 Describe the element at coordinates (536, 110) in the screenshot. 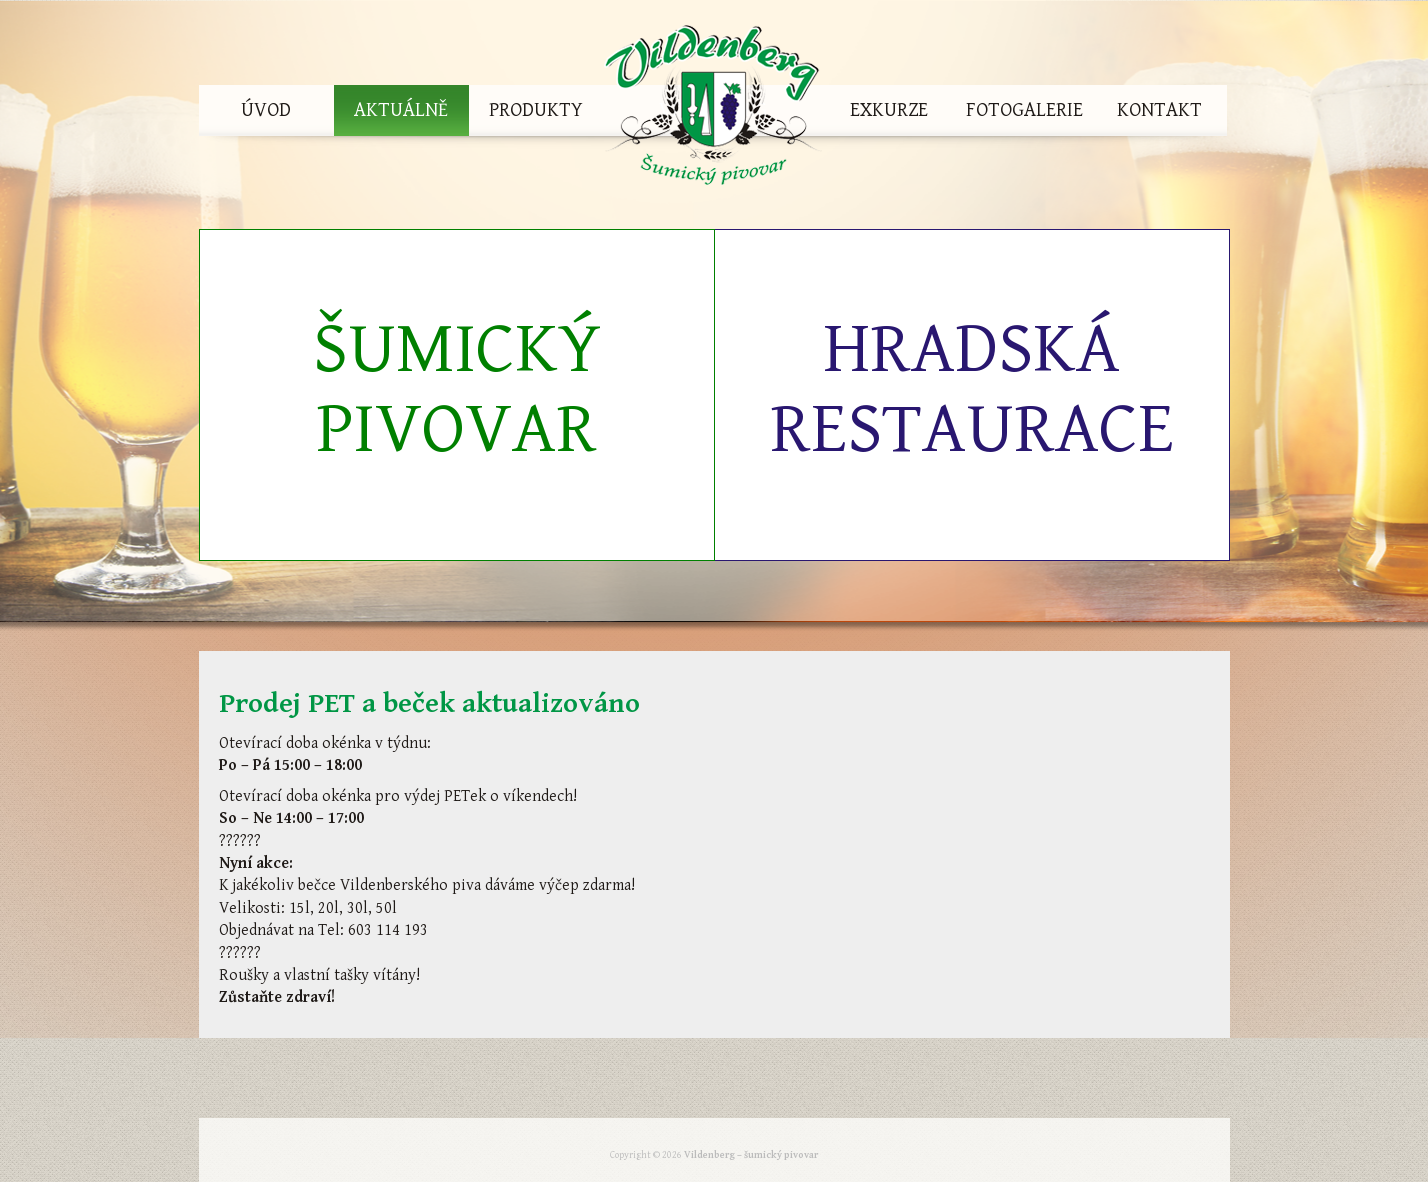

I see `Produkty` at that location.